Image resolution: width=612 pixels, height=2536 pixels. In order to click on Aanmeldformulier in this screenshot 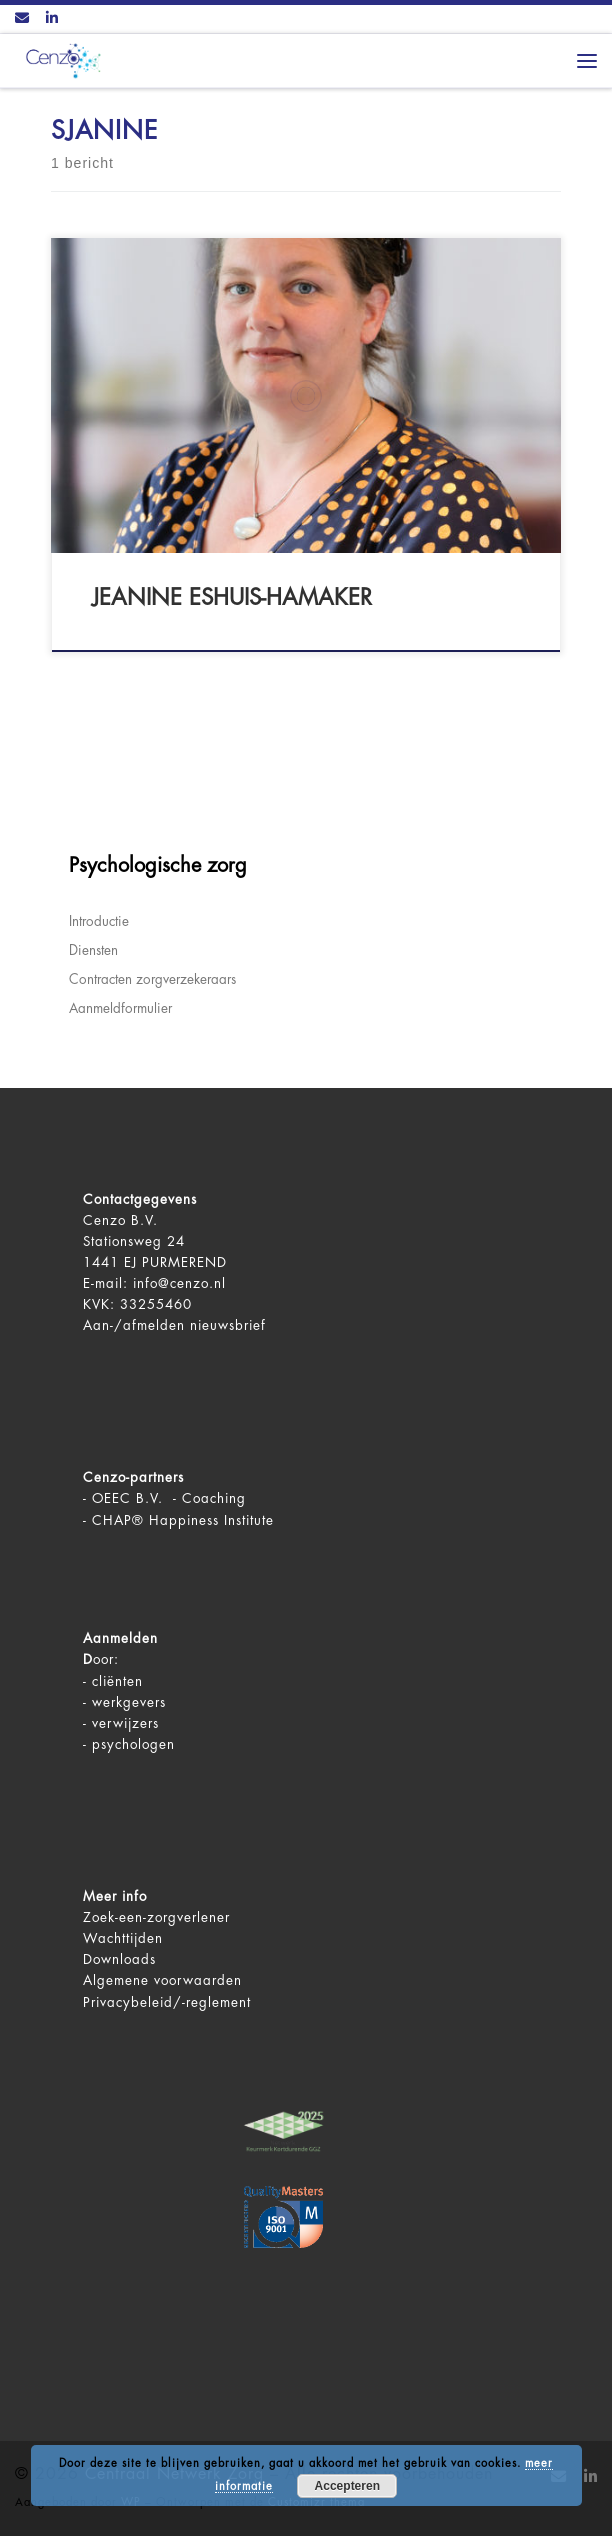, I will do `click(120, 1008)`.